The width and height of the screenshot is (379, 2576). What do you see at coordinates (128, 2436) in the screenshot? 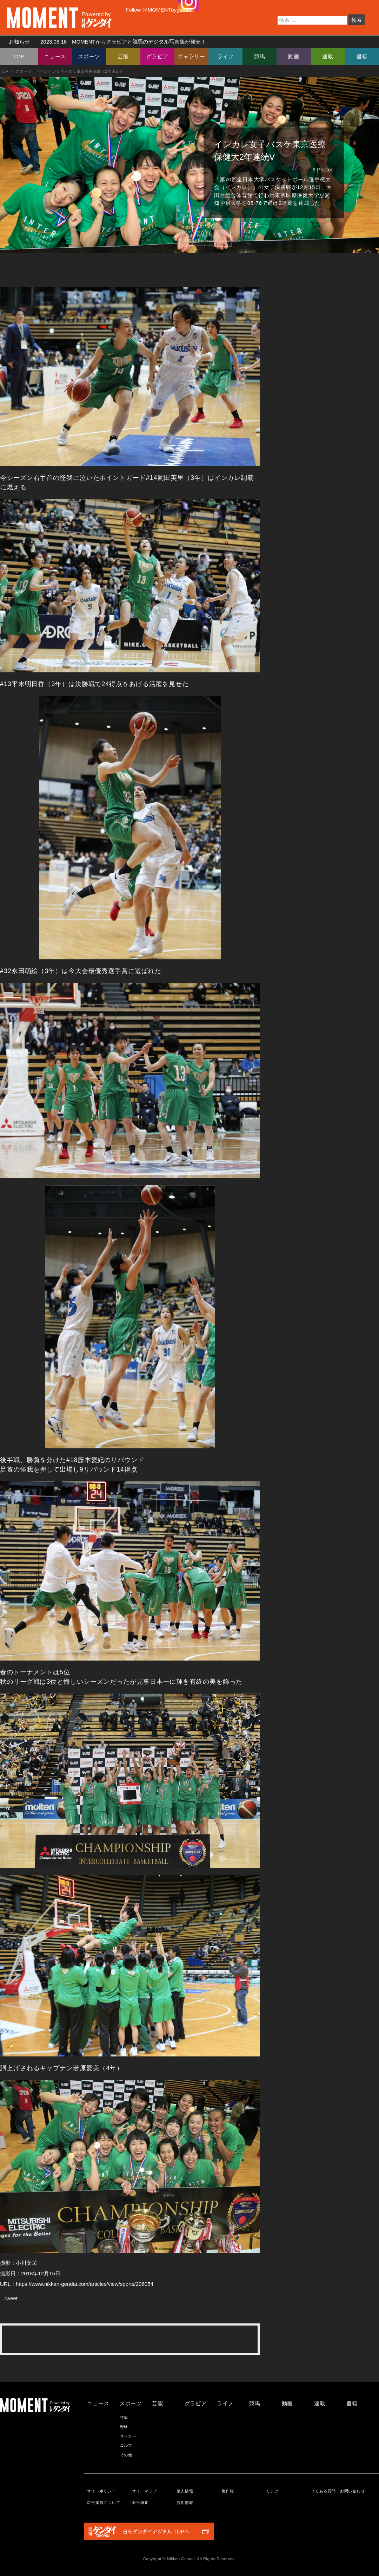
I see `サッカー` at bounding box center [128, 2436].